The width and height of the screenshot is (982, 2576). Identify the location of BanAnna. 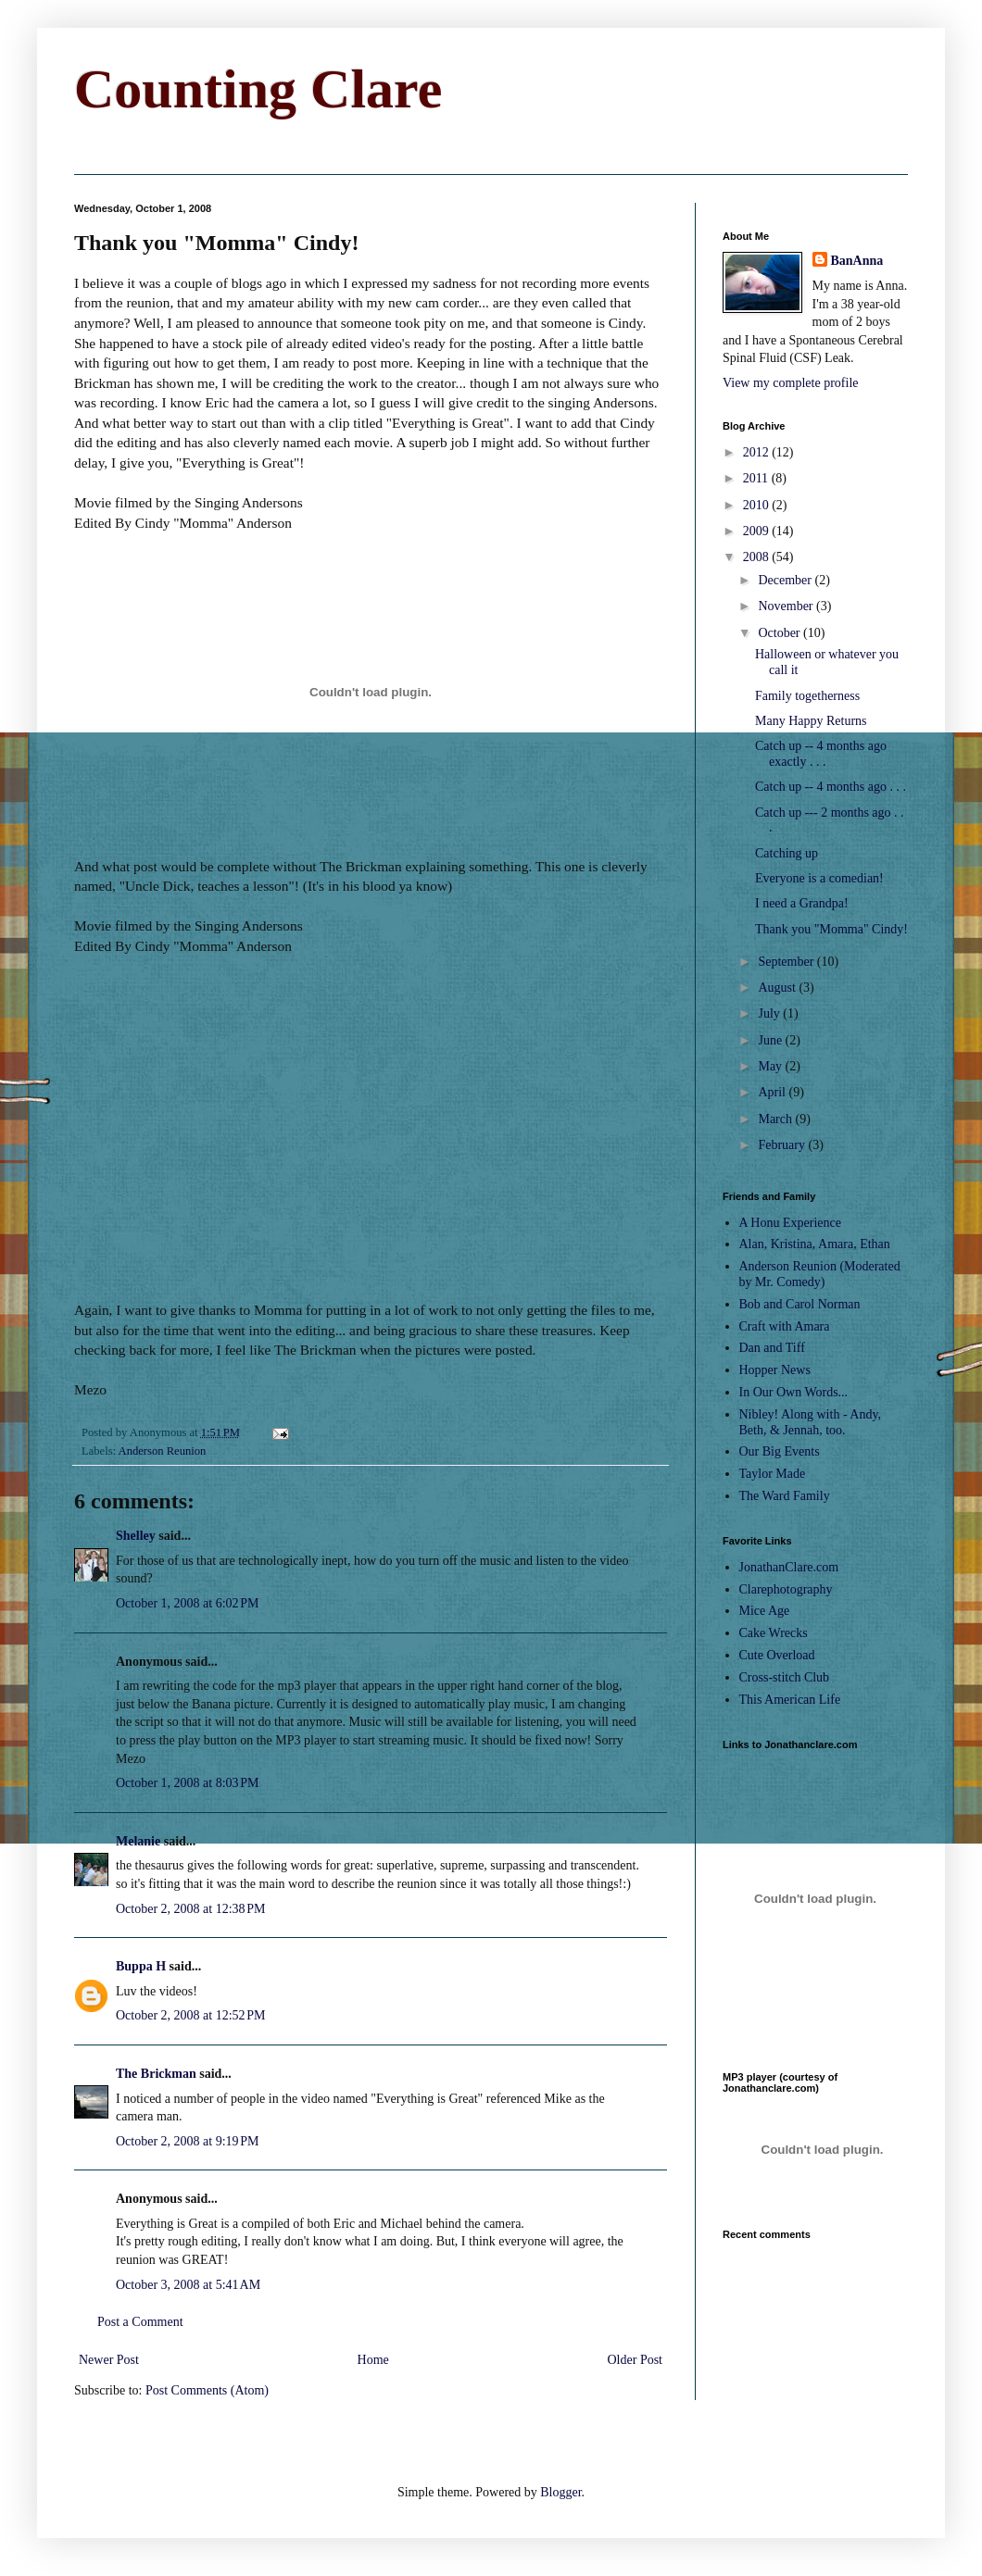
(857, 261).